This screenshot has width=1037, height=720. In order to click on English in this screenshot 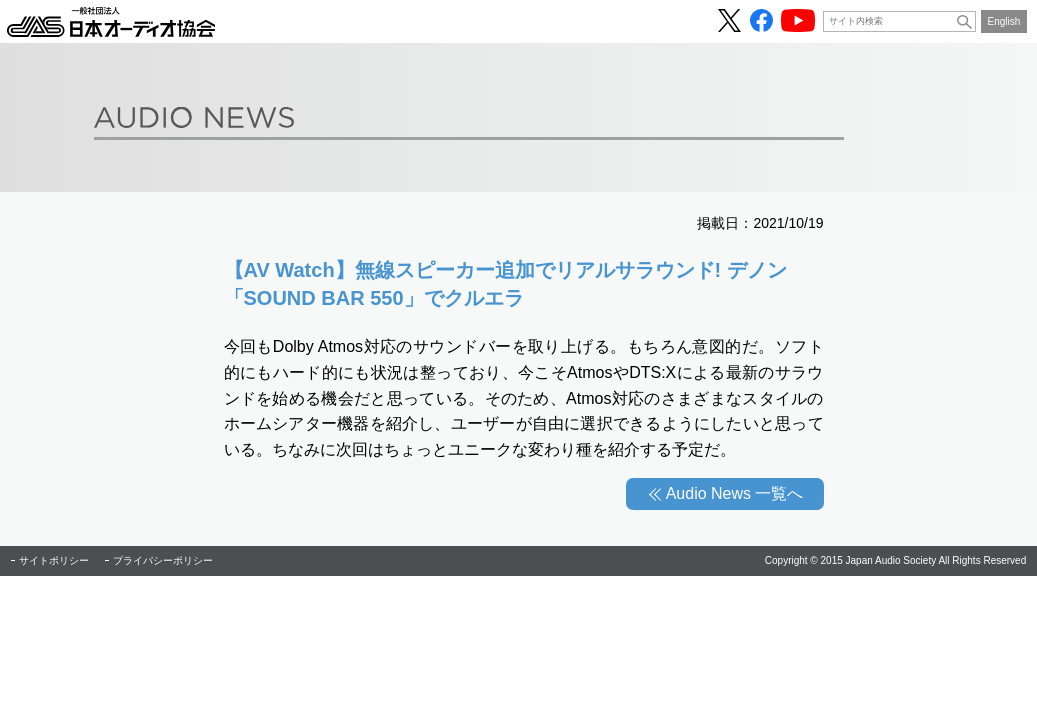, I will do `click(1004, 21)`.